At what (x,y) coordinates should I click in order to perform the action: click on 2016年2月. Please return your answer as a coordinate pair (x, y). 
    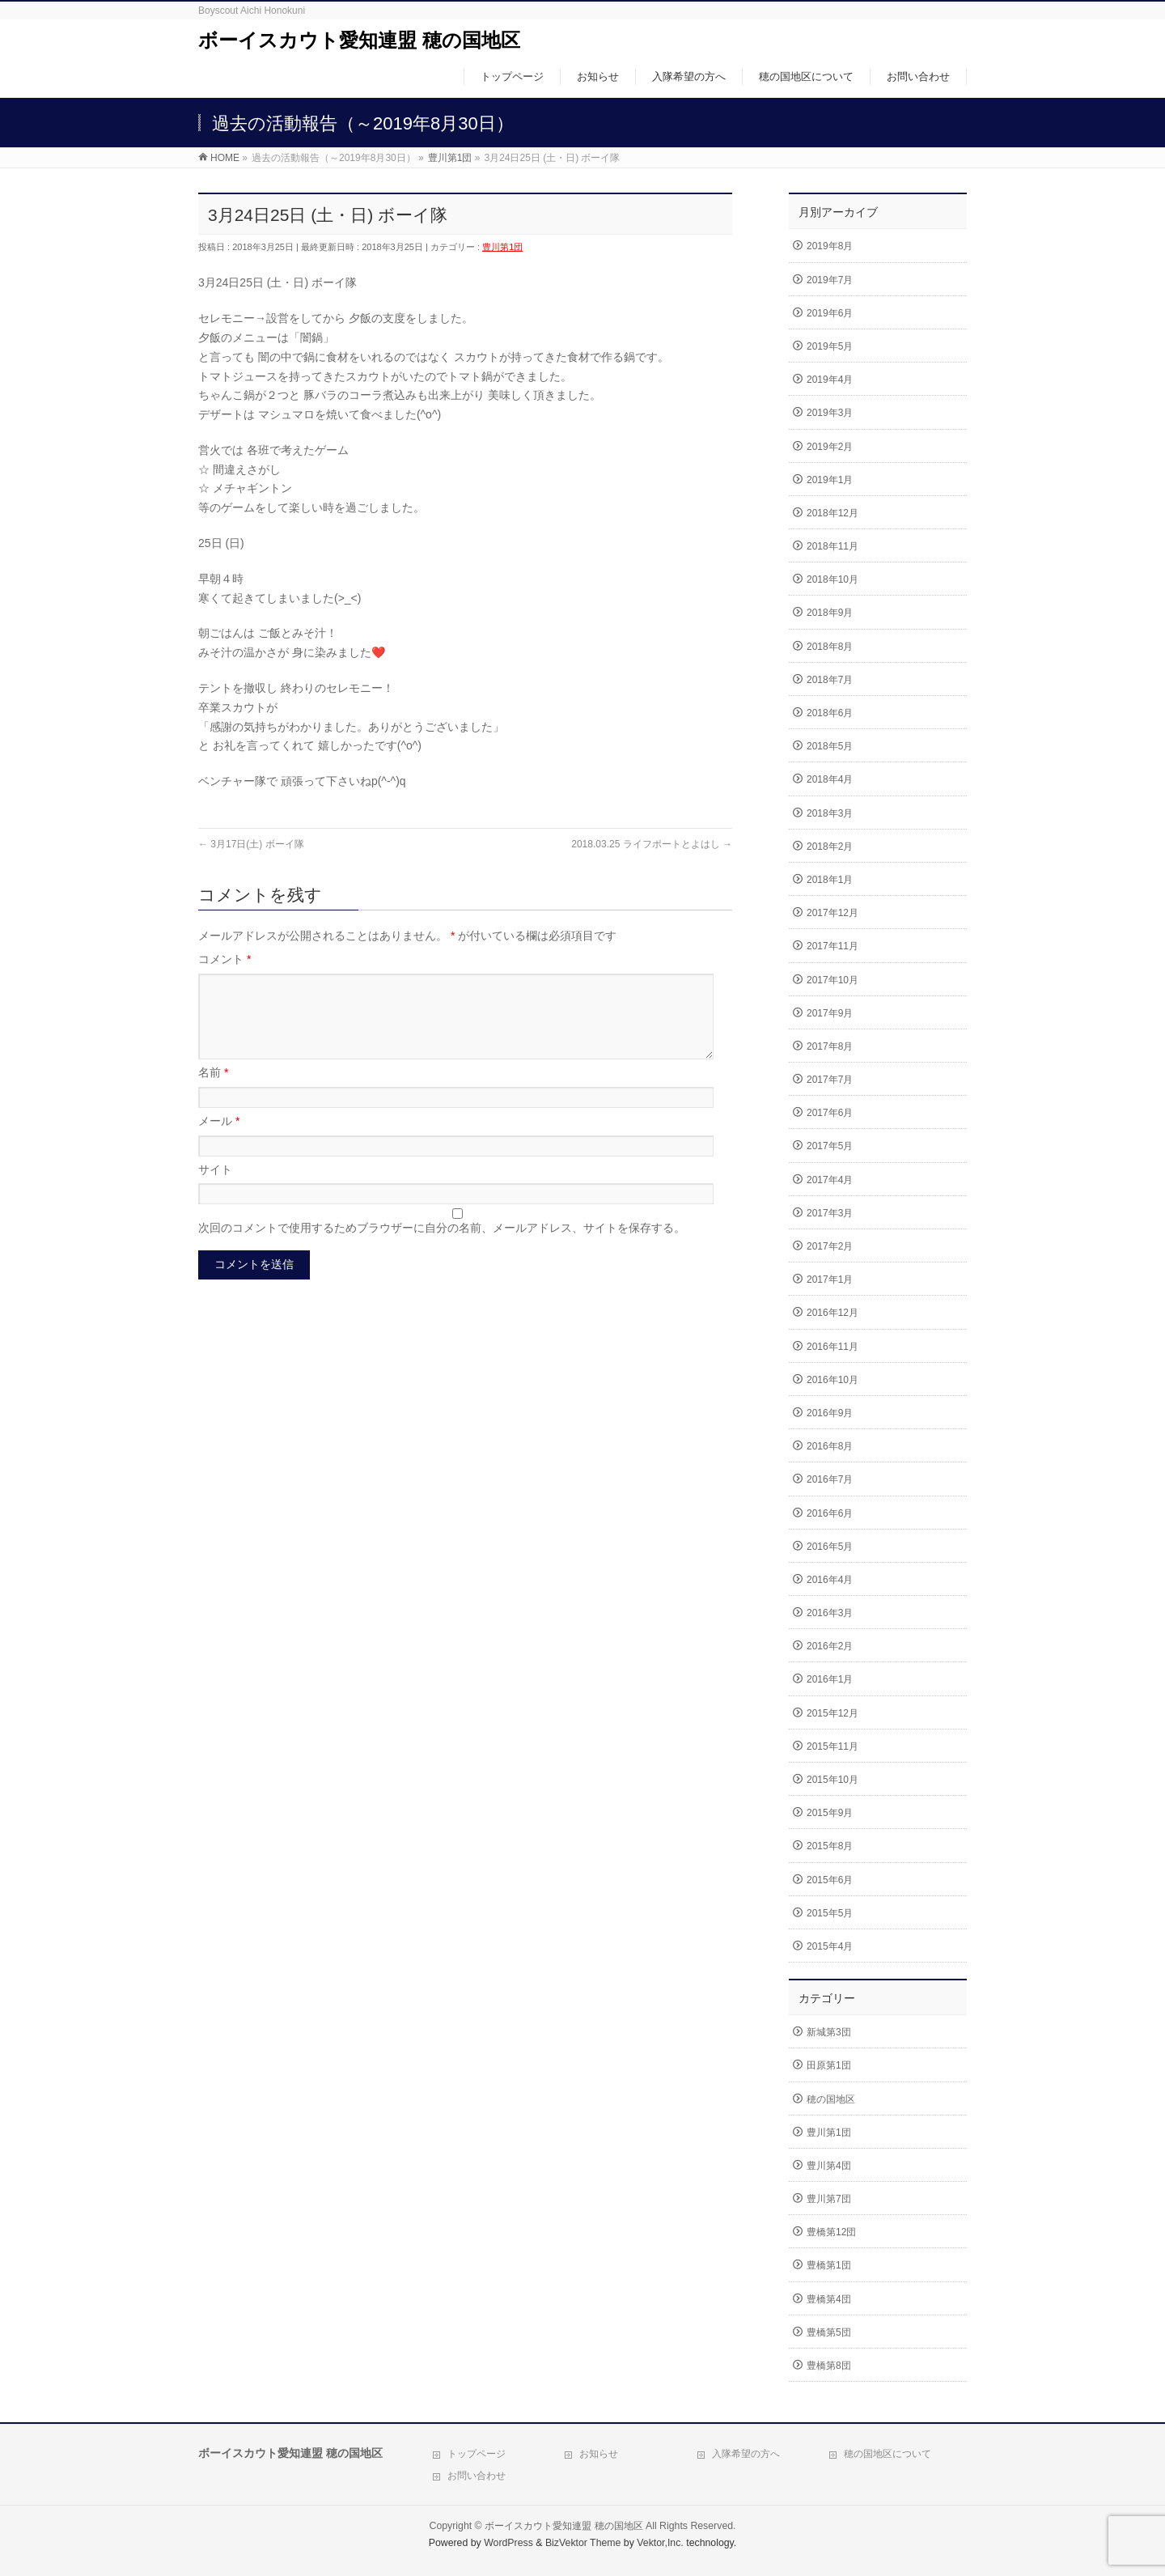
    Looking at the image, I should click on (830, 1646).